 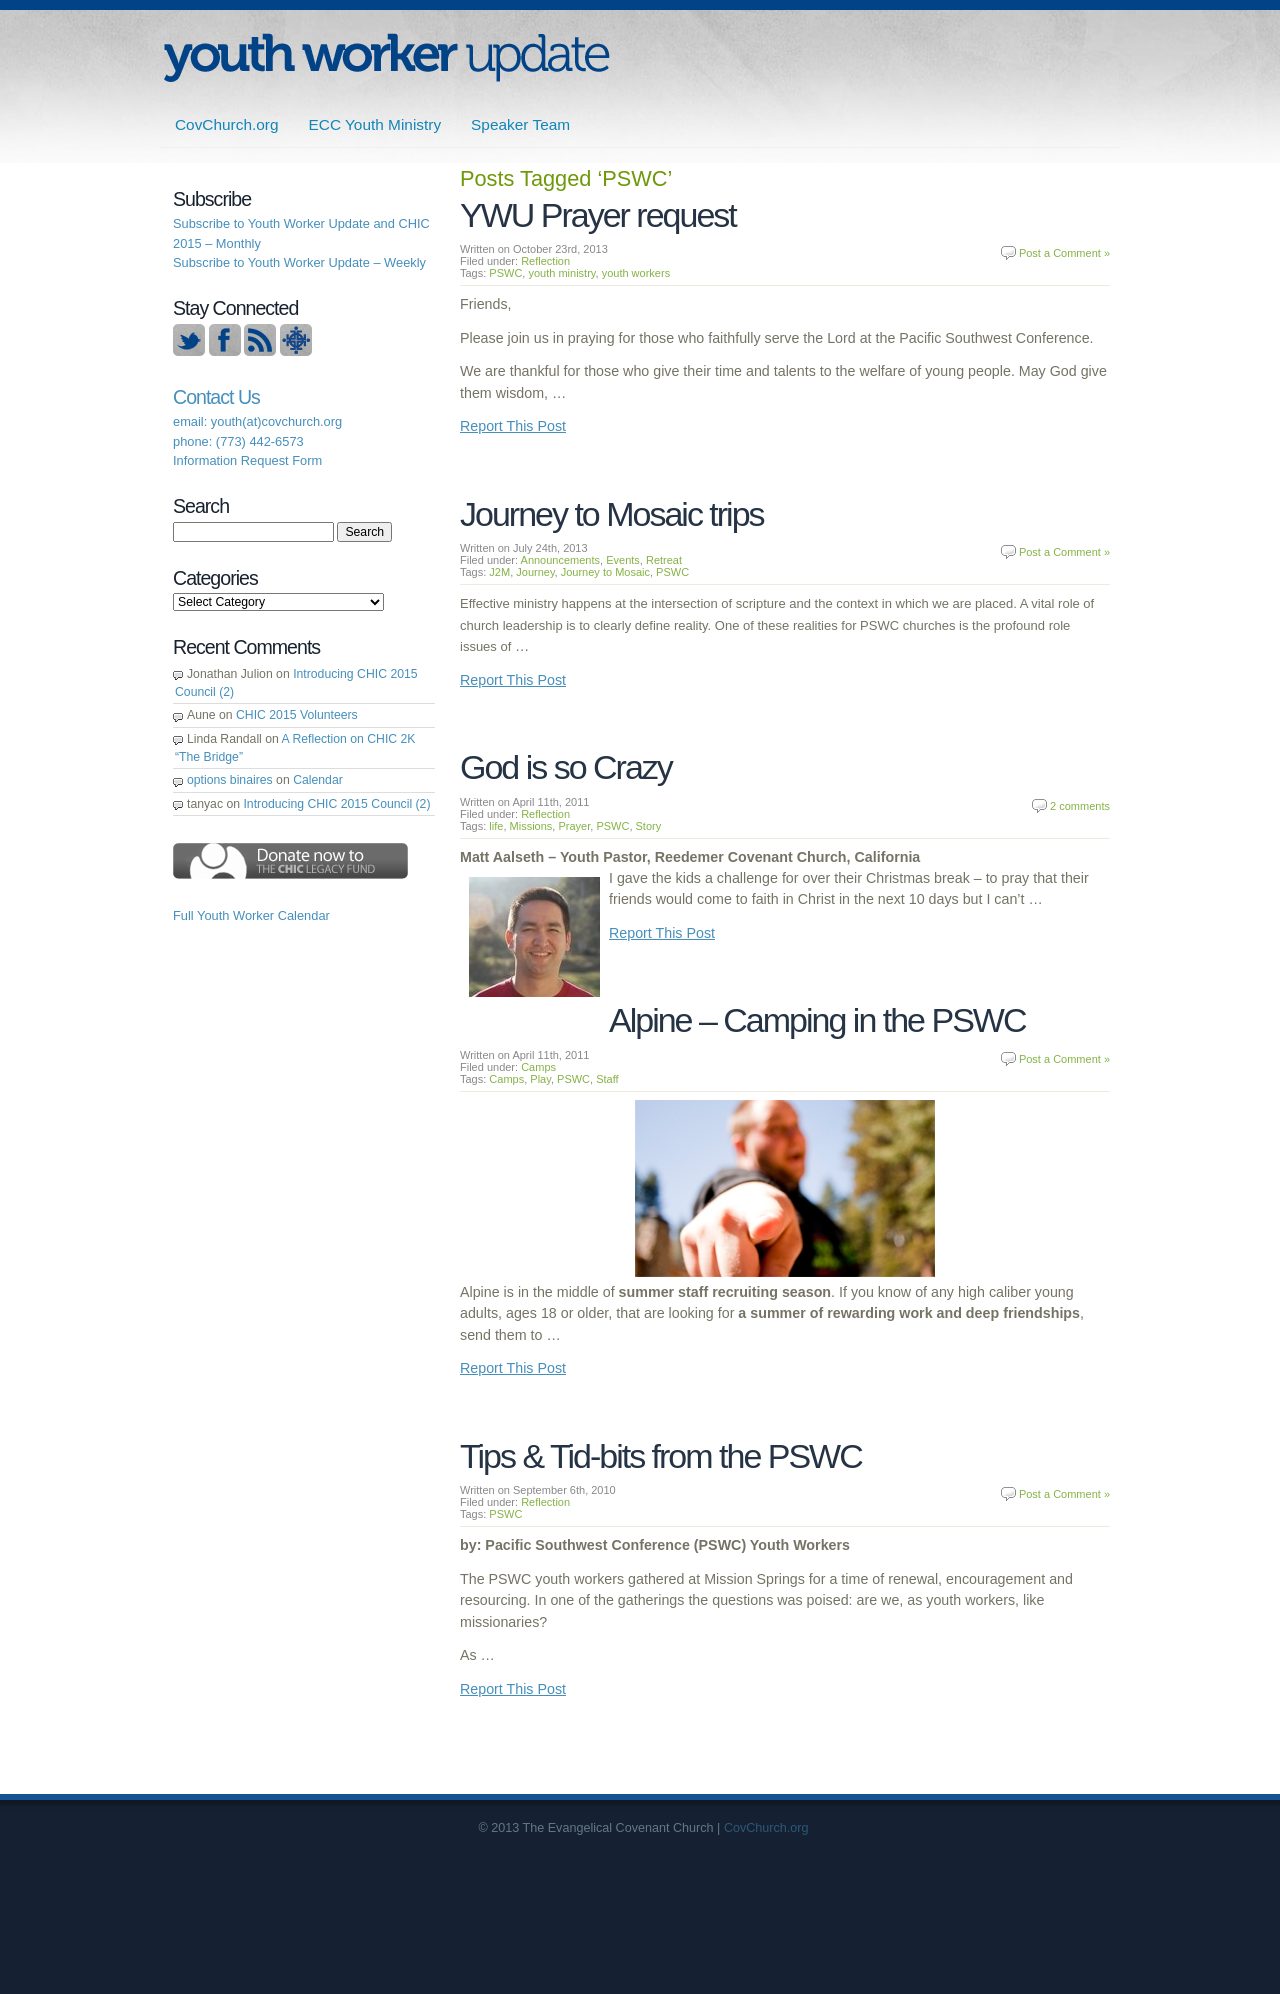 I want to click on God is so Crazy, so click(x=566, y=767).